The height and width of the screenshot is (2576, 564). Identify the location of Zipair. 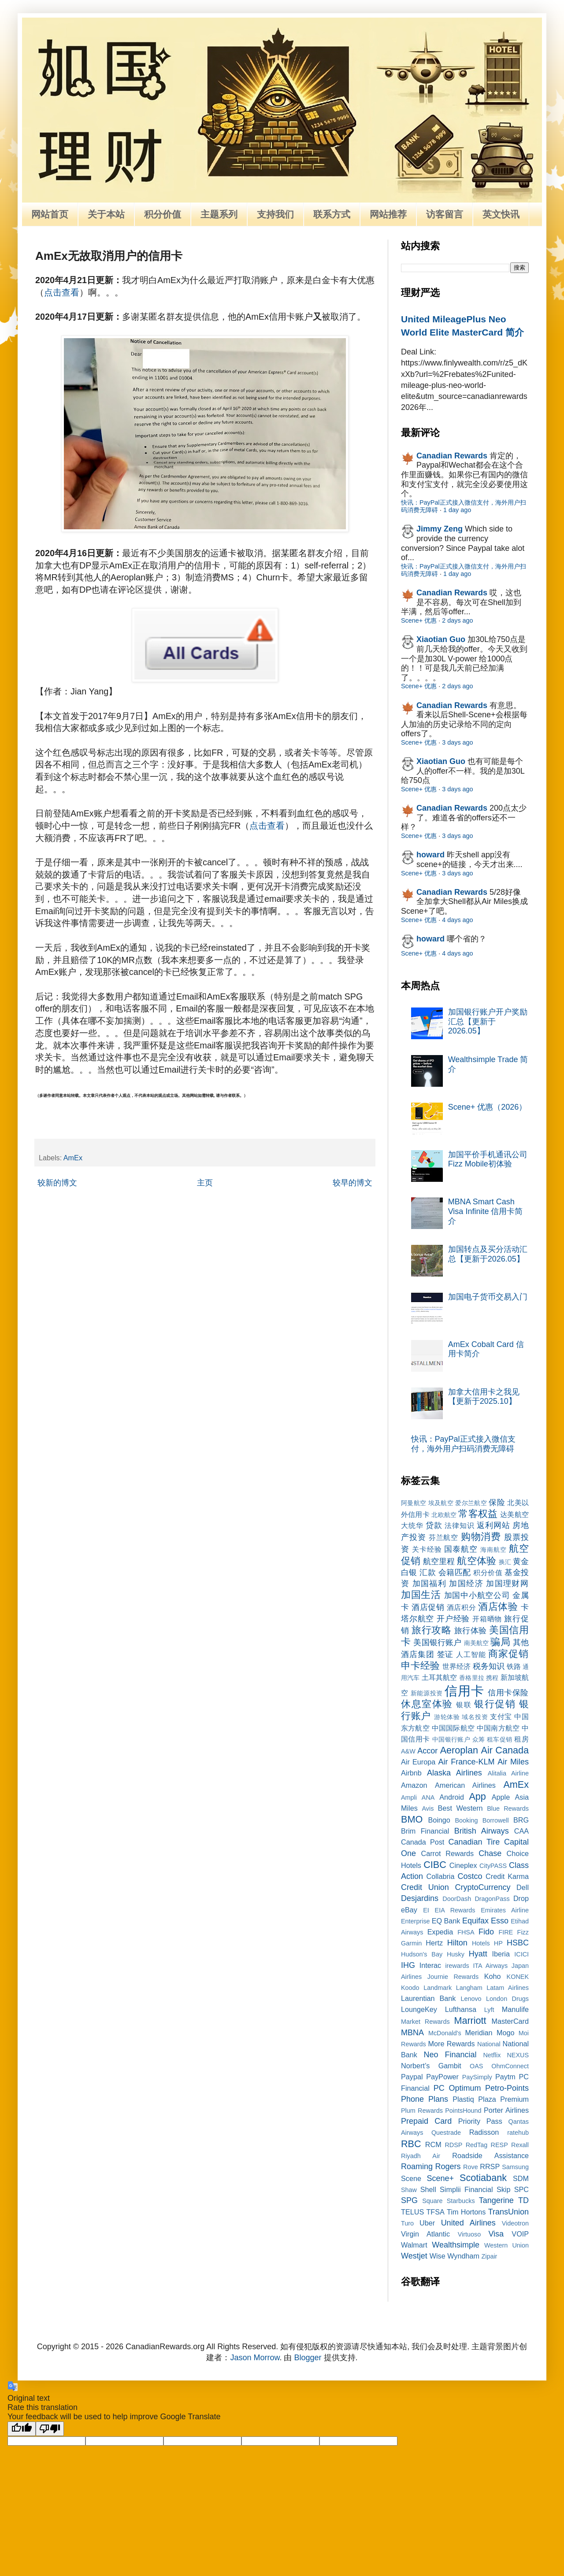
(489, 2256).